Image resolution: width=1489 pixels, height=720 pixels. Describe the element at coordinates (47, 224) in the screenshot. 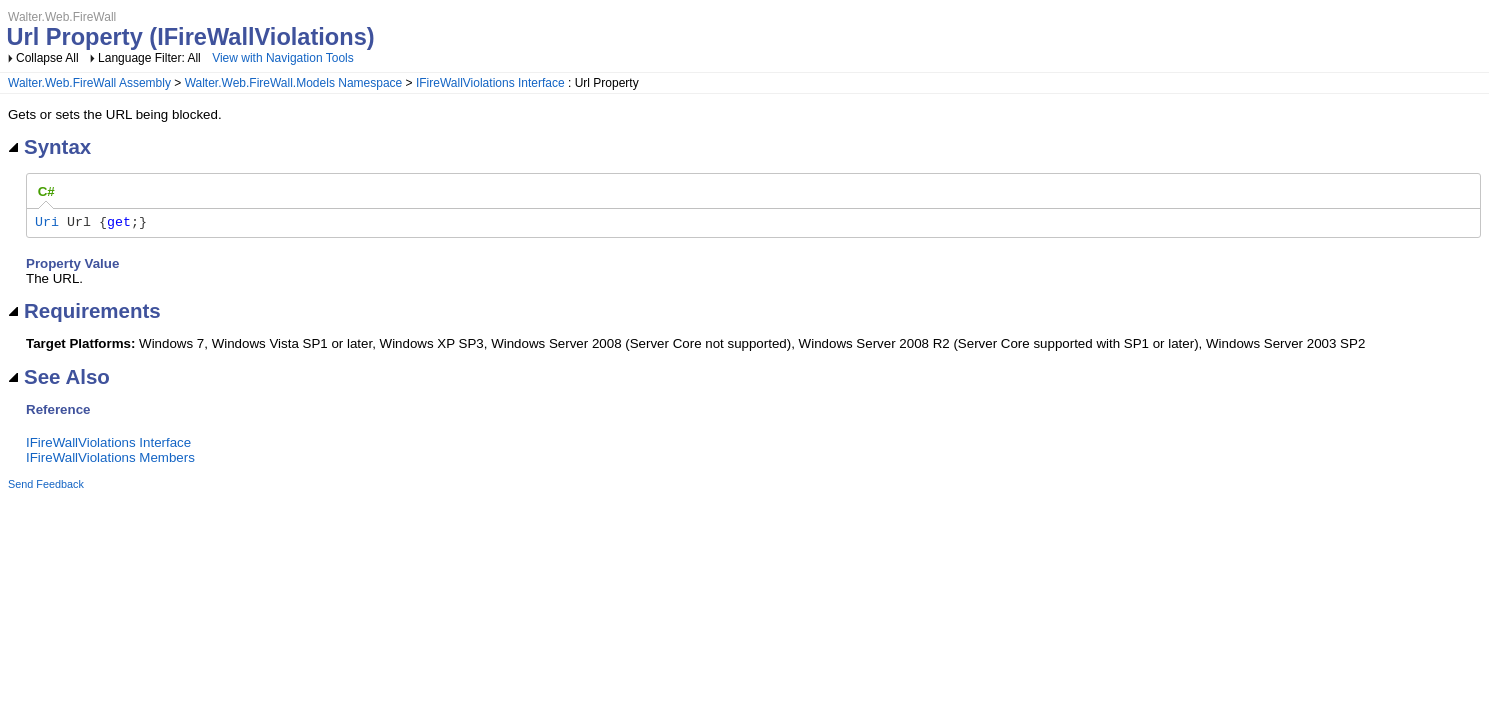

I see `Uri` at that location.